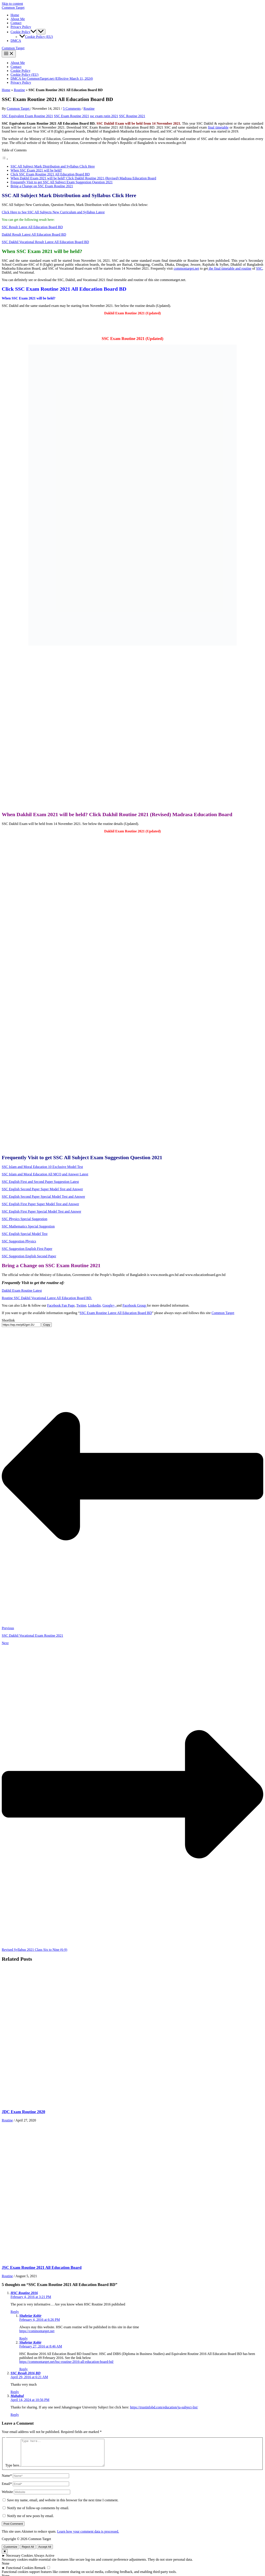  I want to click on Privacy Policy, so click(21, 27).